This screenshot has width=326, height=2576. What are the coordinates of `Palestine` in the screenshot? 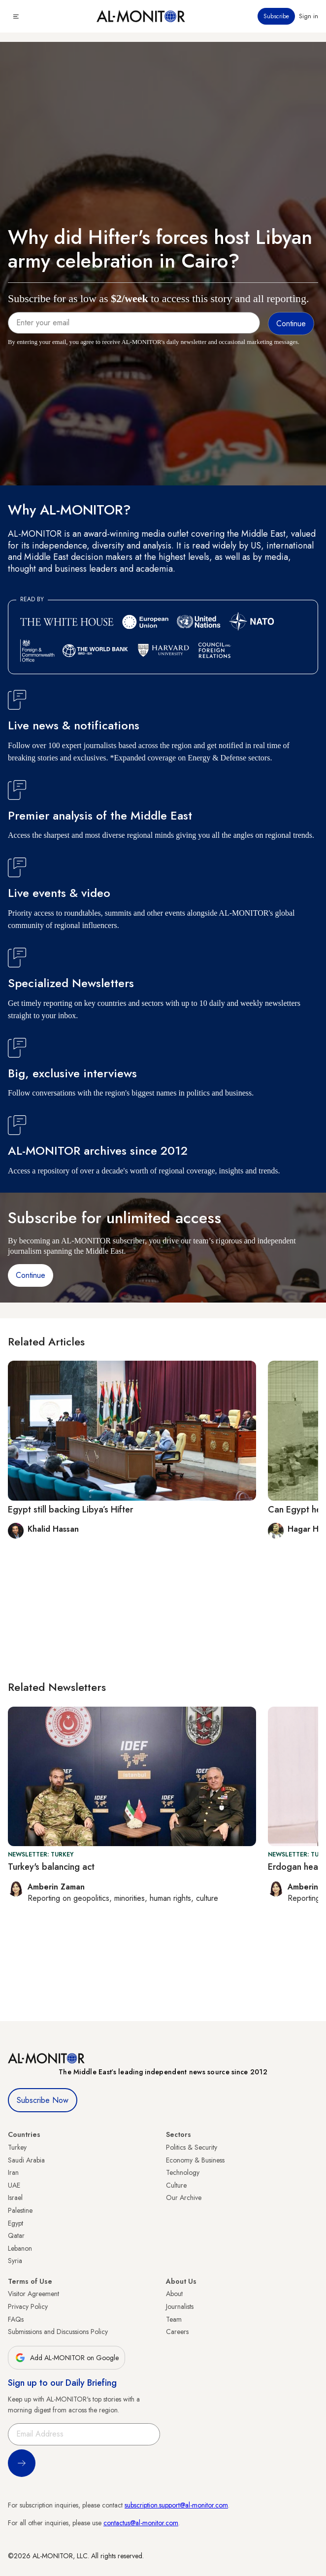 It's located at (20, 2210).